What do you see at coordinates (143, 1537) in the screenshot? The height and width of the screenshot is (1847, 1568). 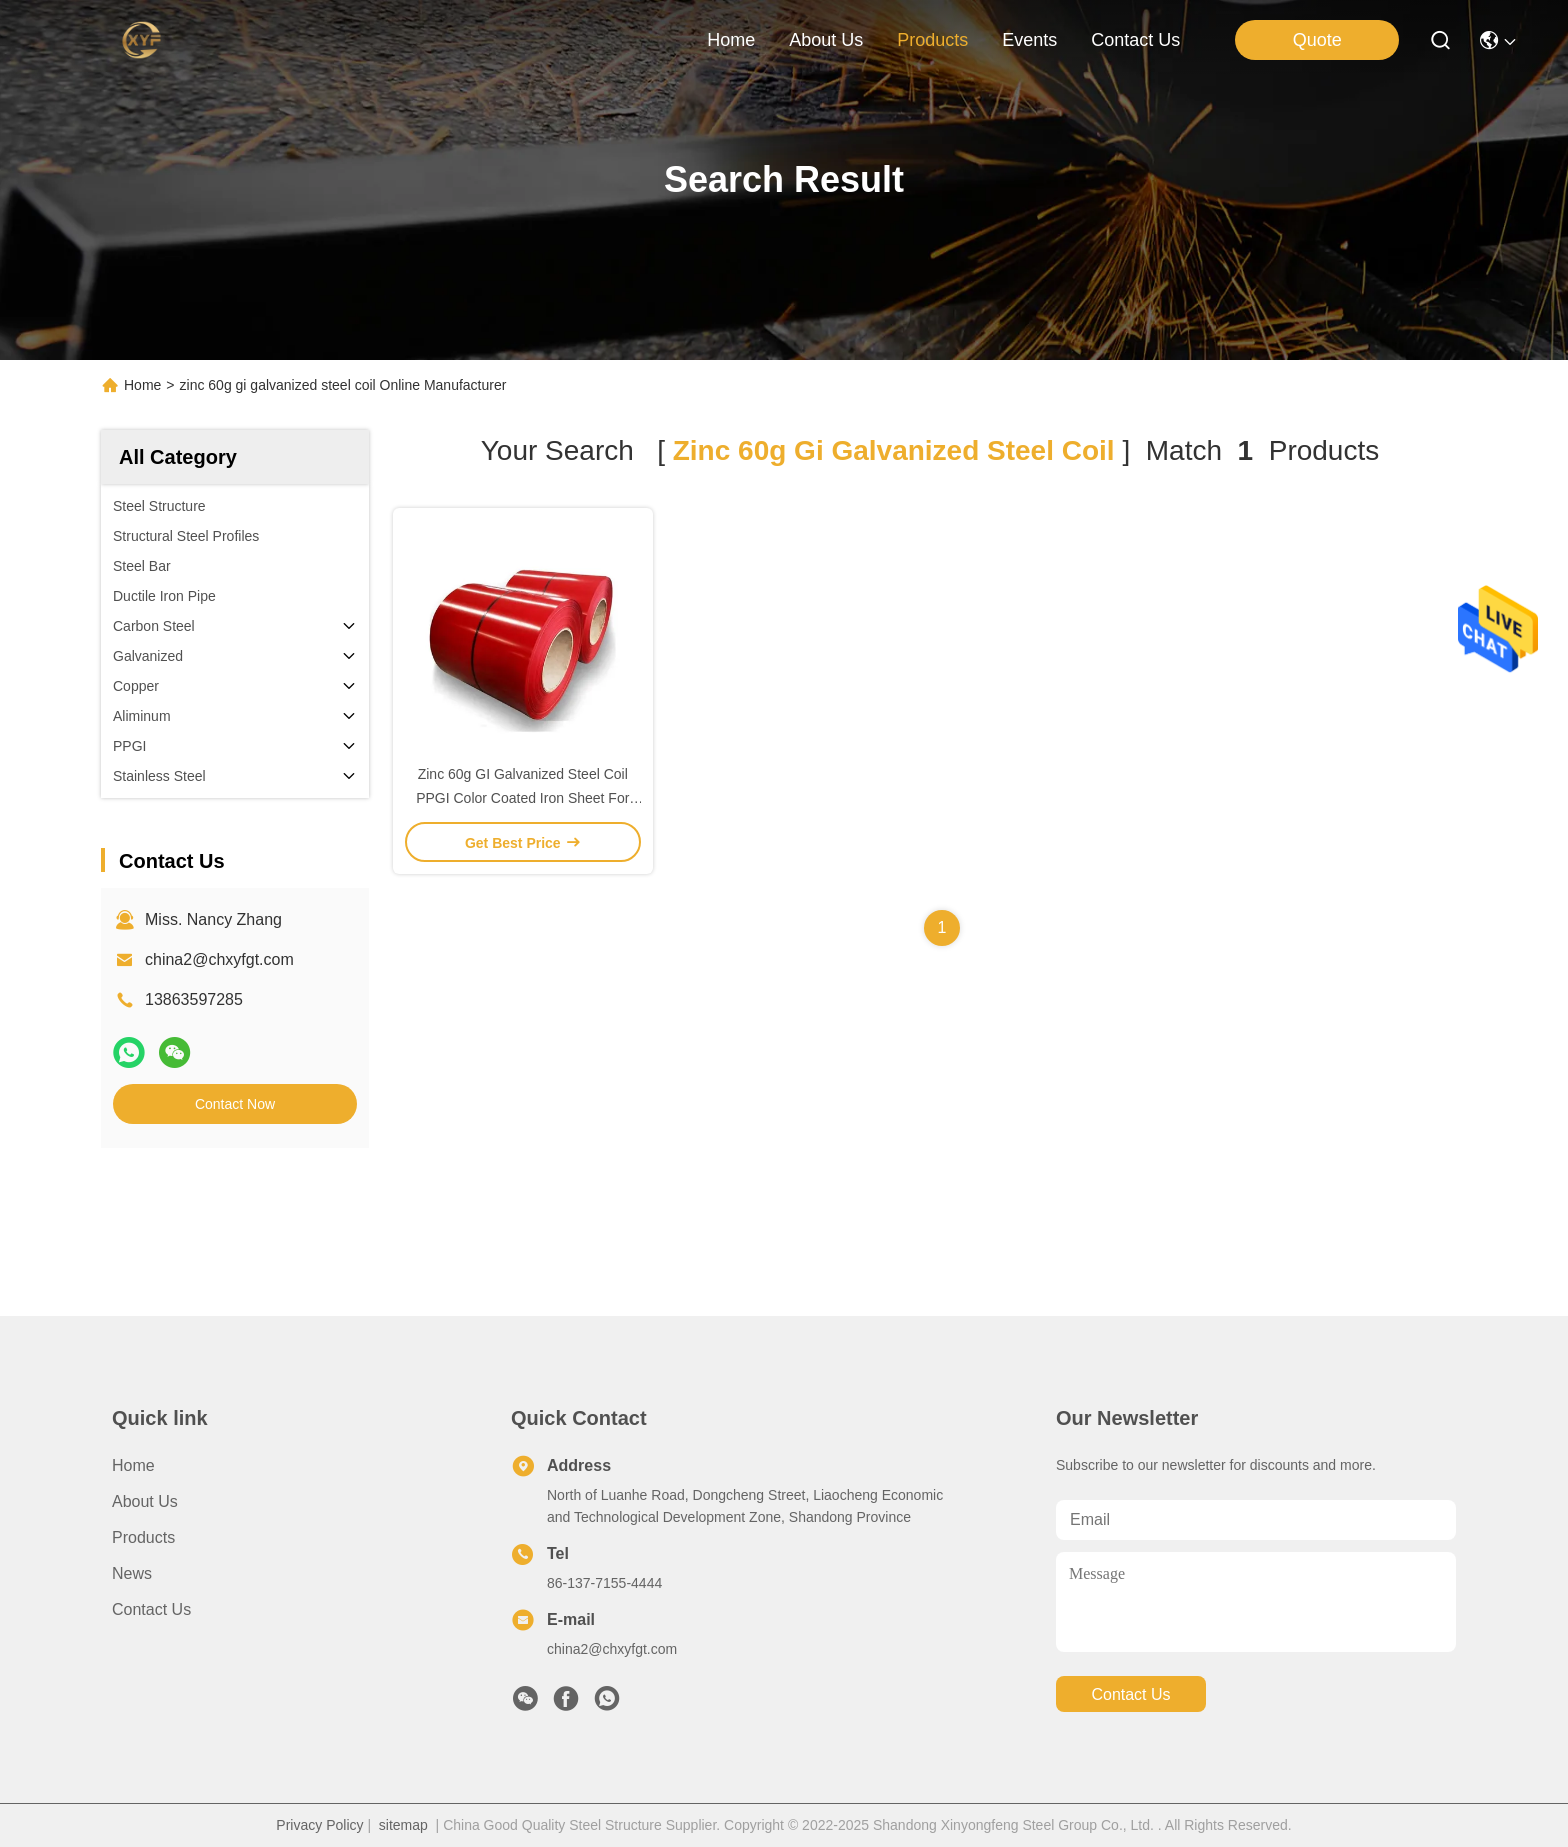 I see `Products` at bounding box center [143, 1537].